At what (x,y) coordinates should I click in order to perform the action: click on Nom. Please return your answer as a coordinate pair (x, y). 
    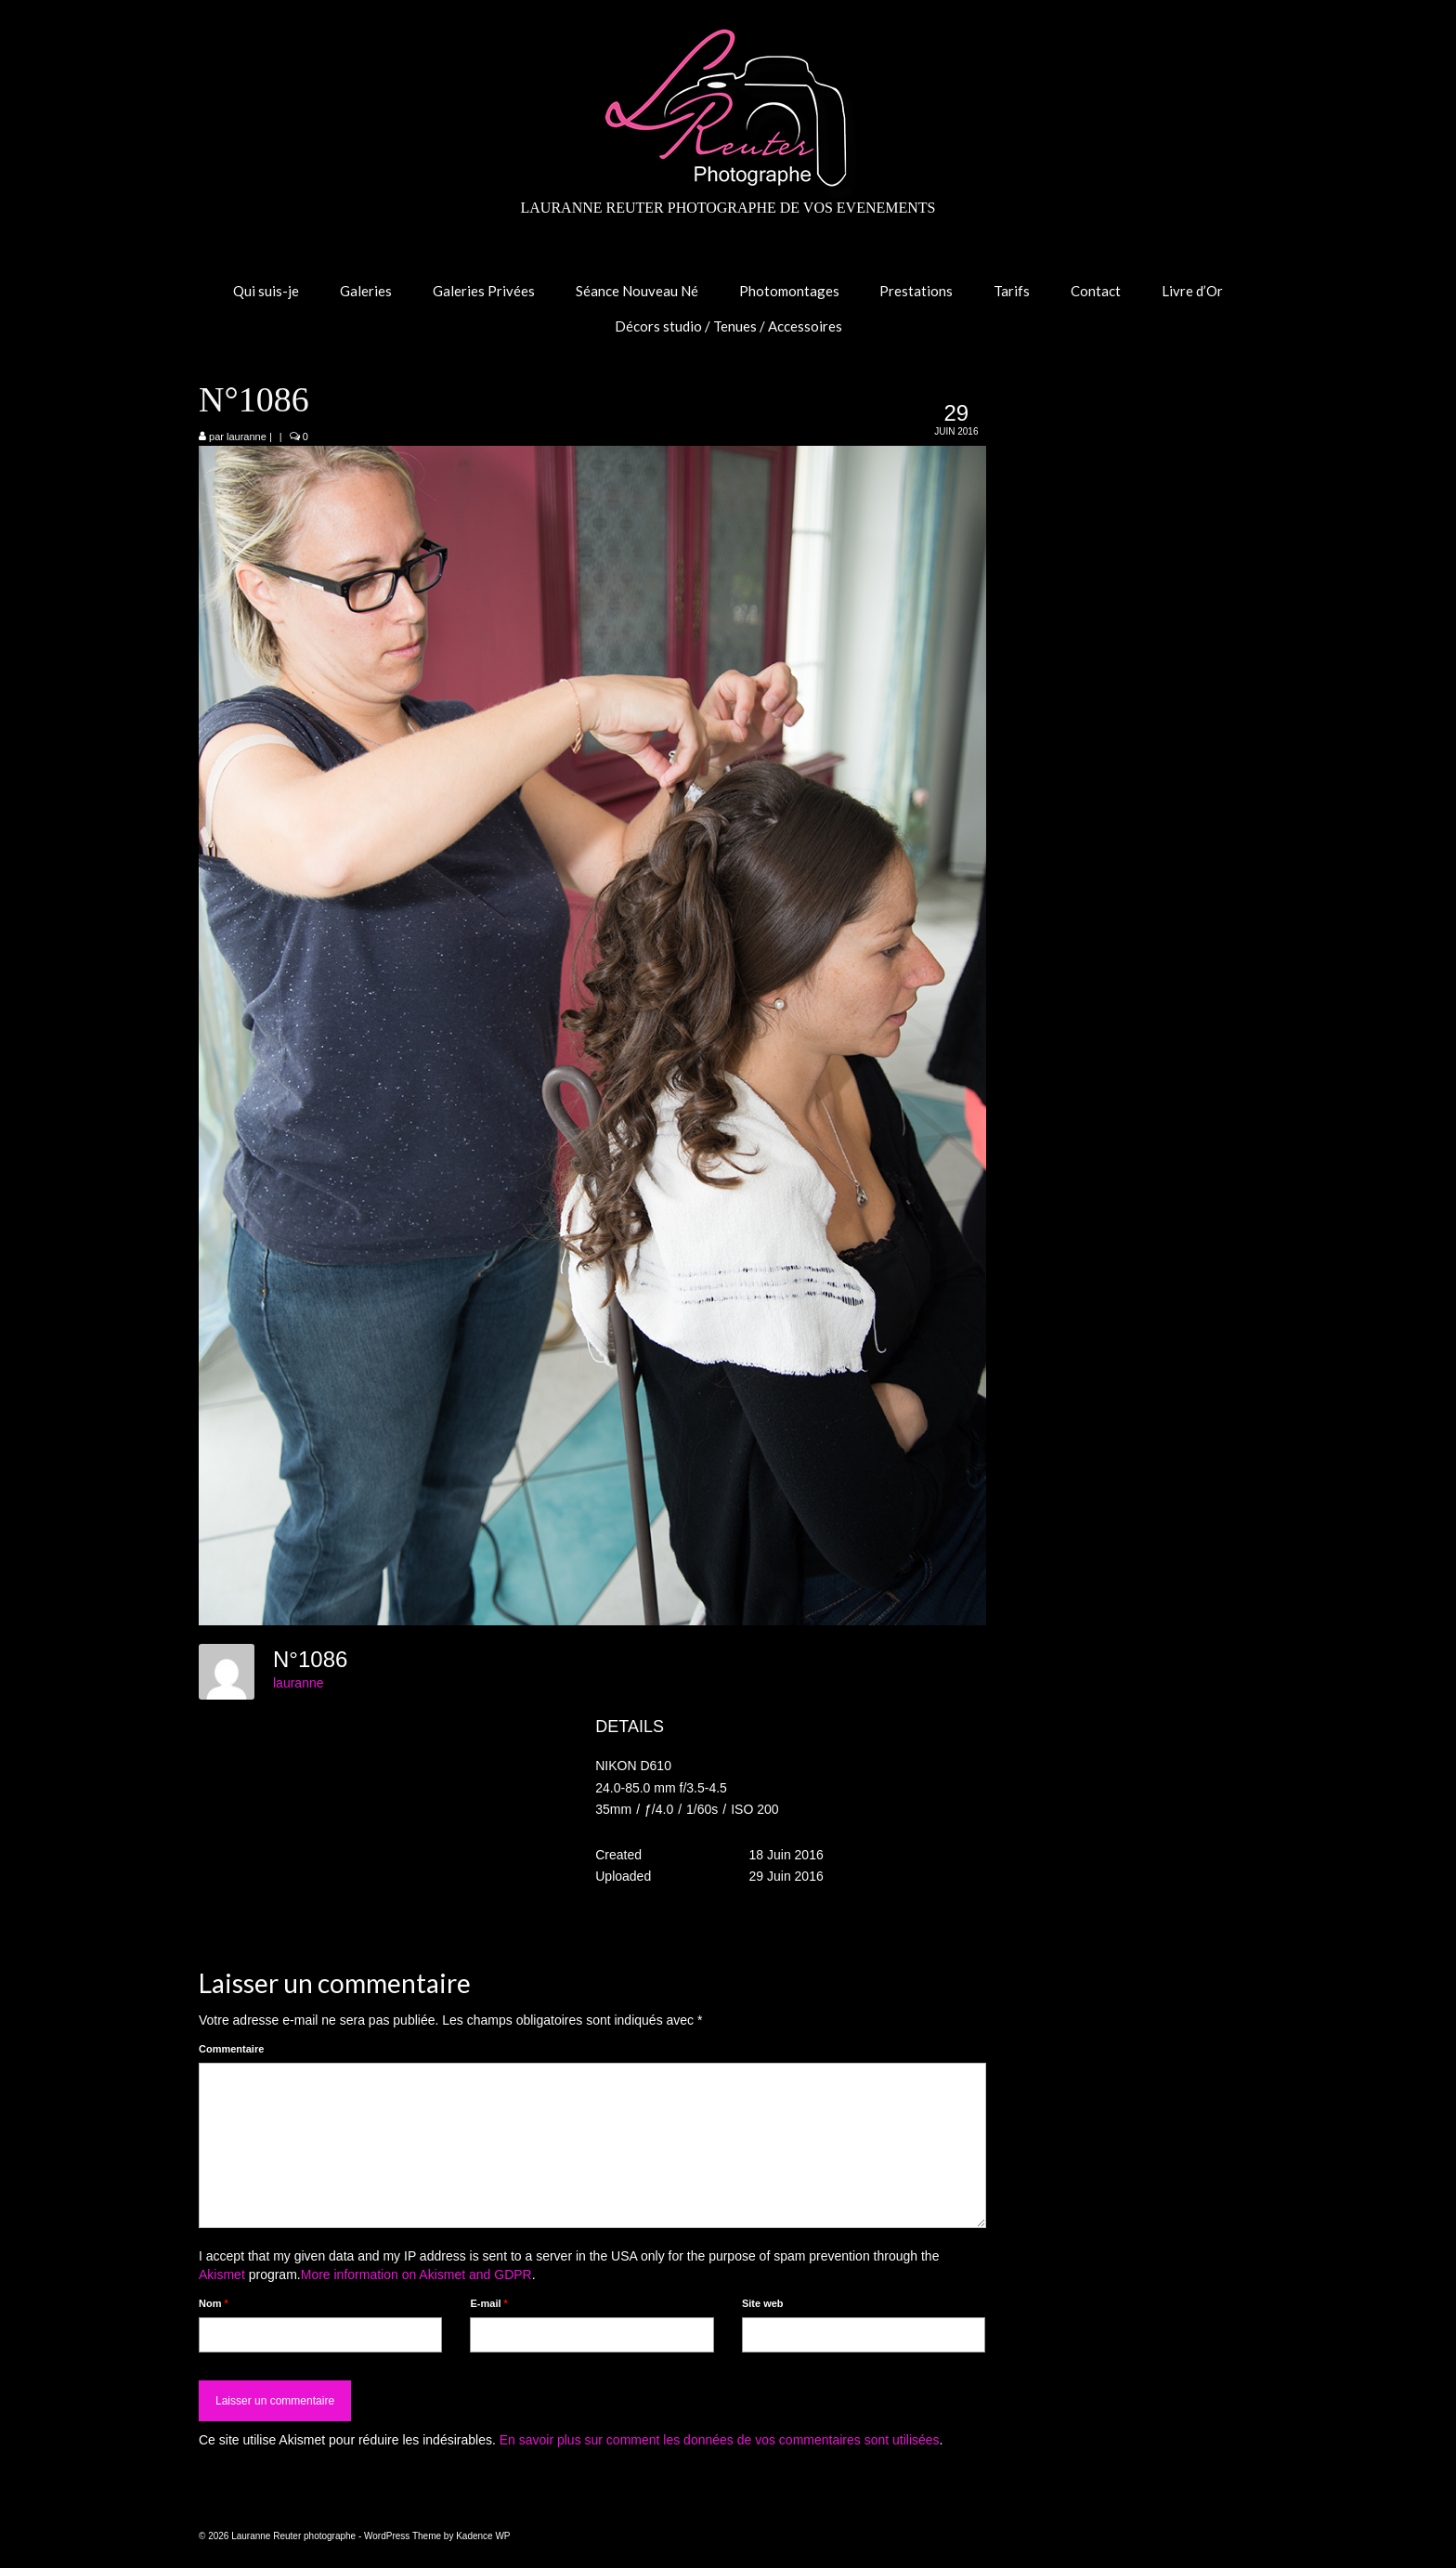
    Looking at the image, I should click on (213, 2303).